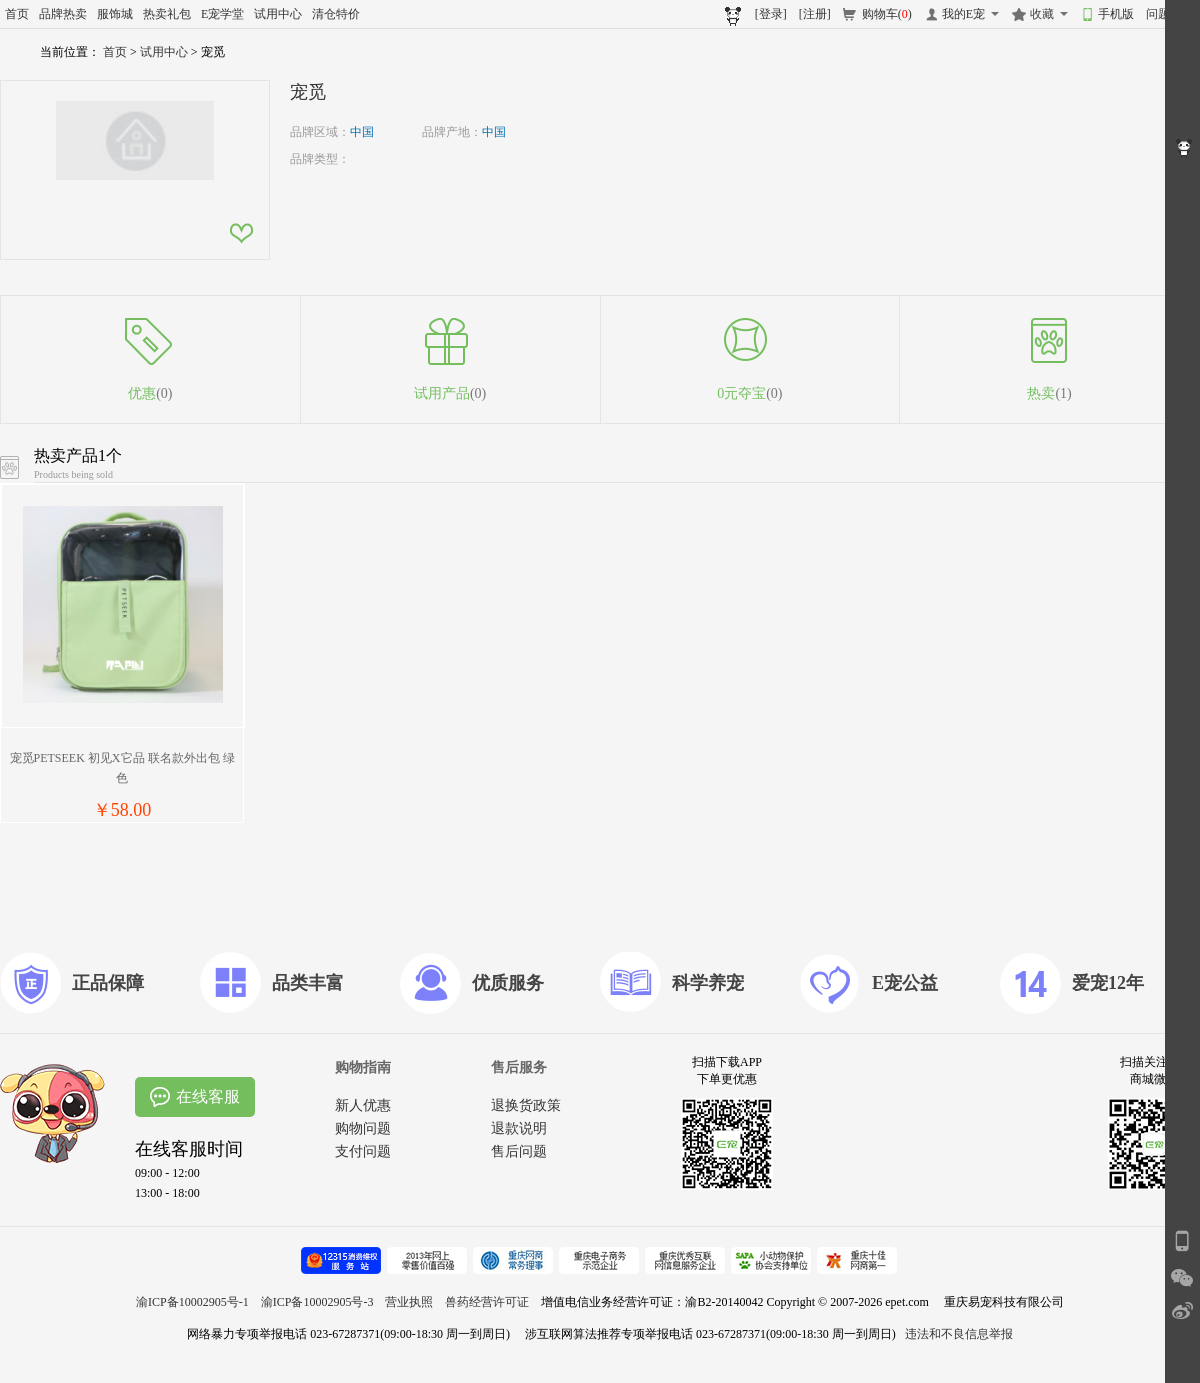 Image resolution: width=1200 pixels, height=1383 pixels. What do you see at coordinates (192, 1302) in the screenshot?
I see `渝ICP备10002905号-1` at bounding box center [192, 1302].